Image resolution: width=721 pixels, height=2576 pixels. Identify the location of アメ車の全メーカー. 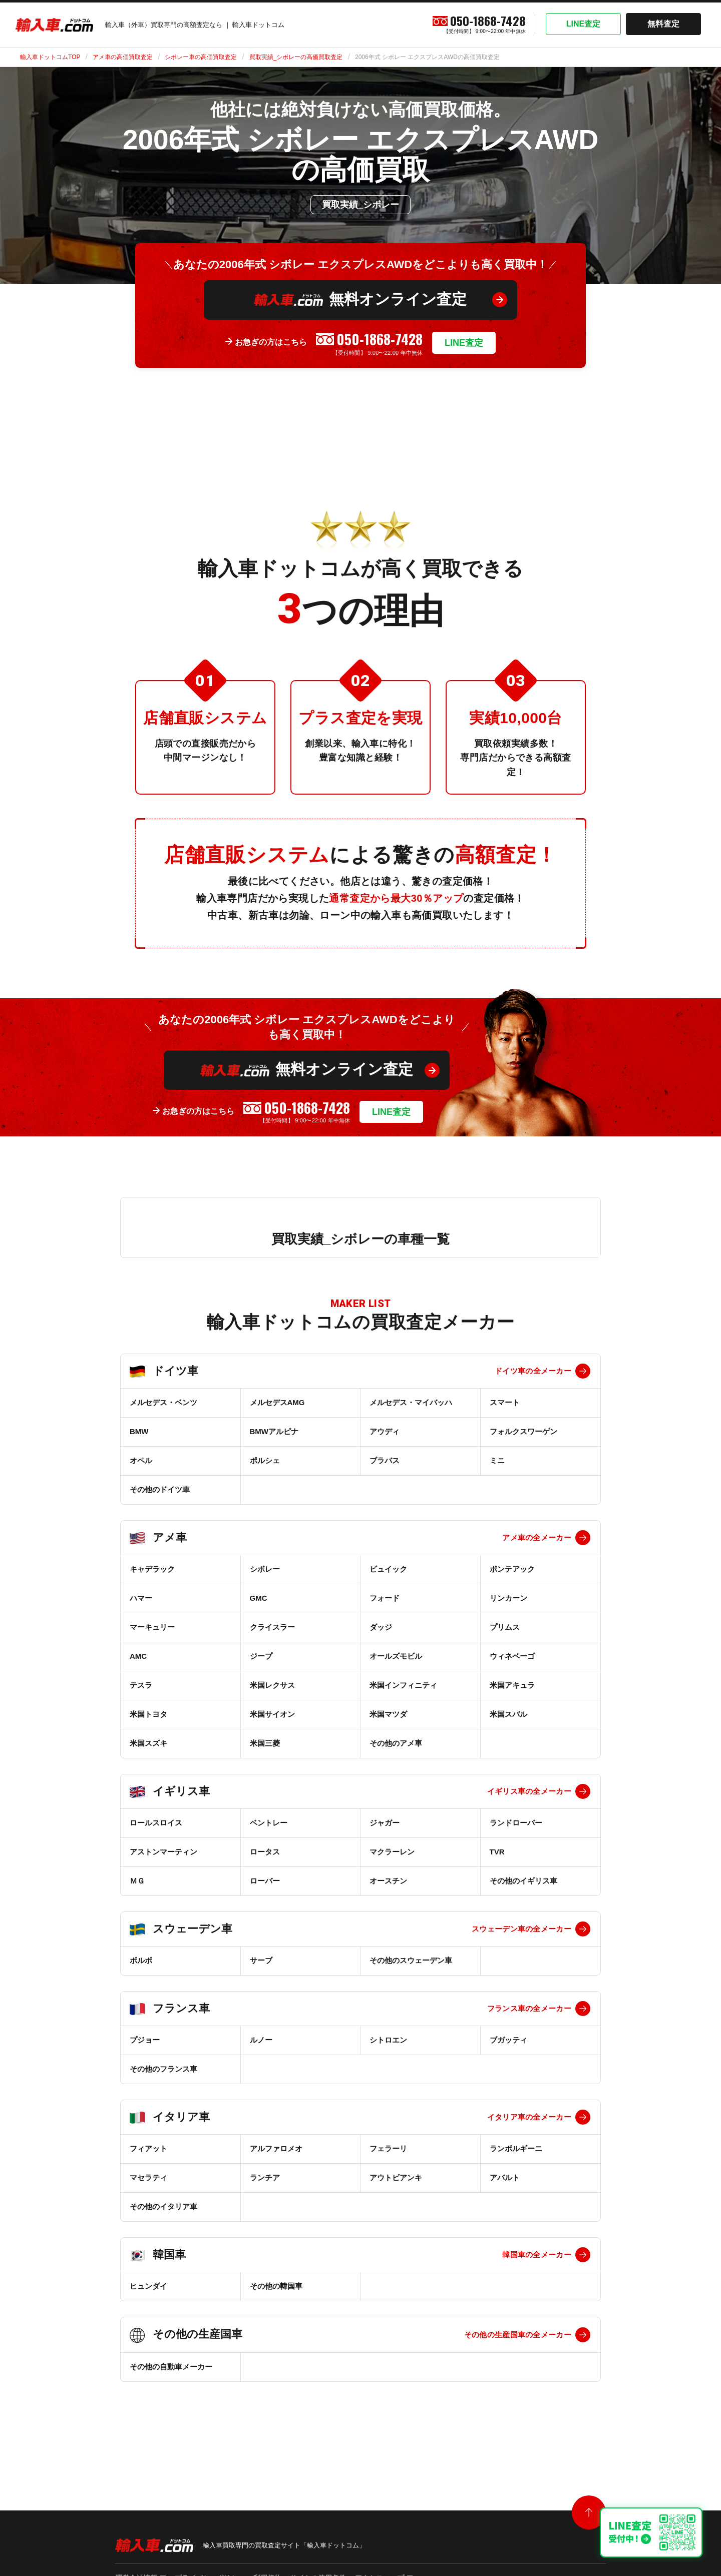
(536, 1537).